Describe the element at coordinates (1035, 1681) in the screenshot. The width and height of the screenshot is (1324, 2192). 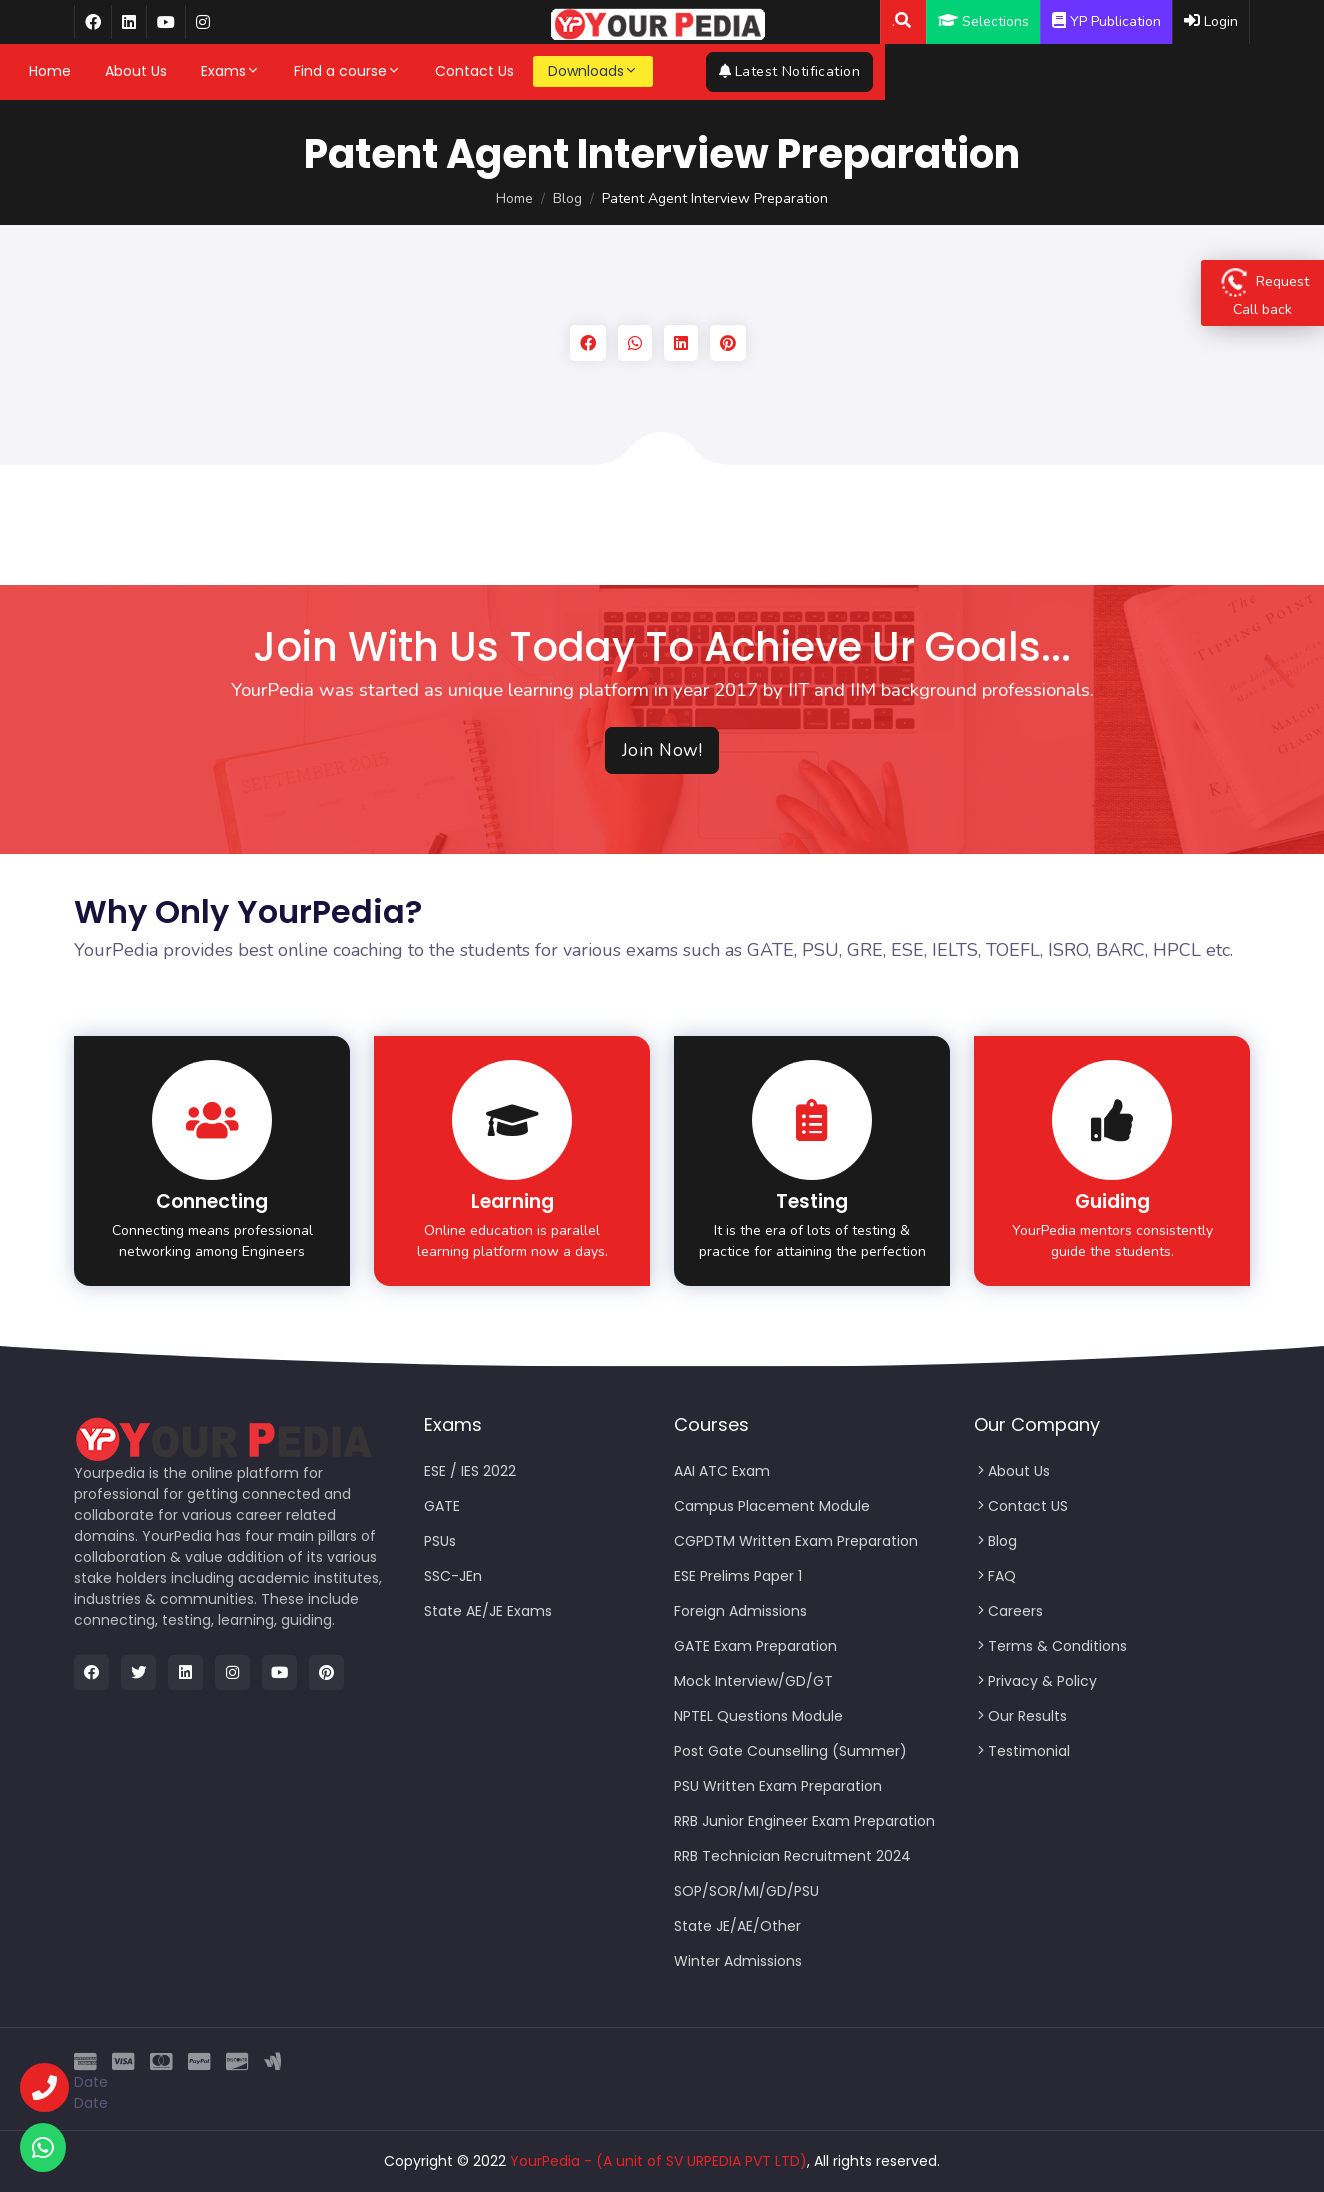
I see `Privacy & Policy` at that location.